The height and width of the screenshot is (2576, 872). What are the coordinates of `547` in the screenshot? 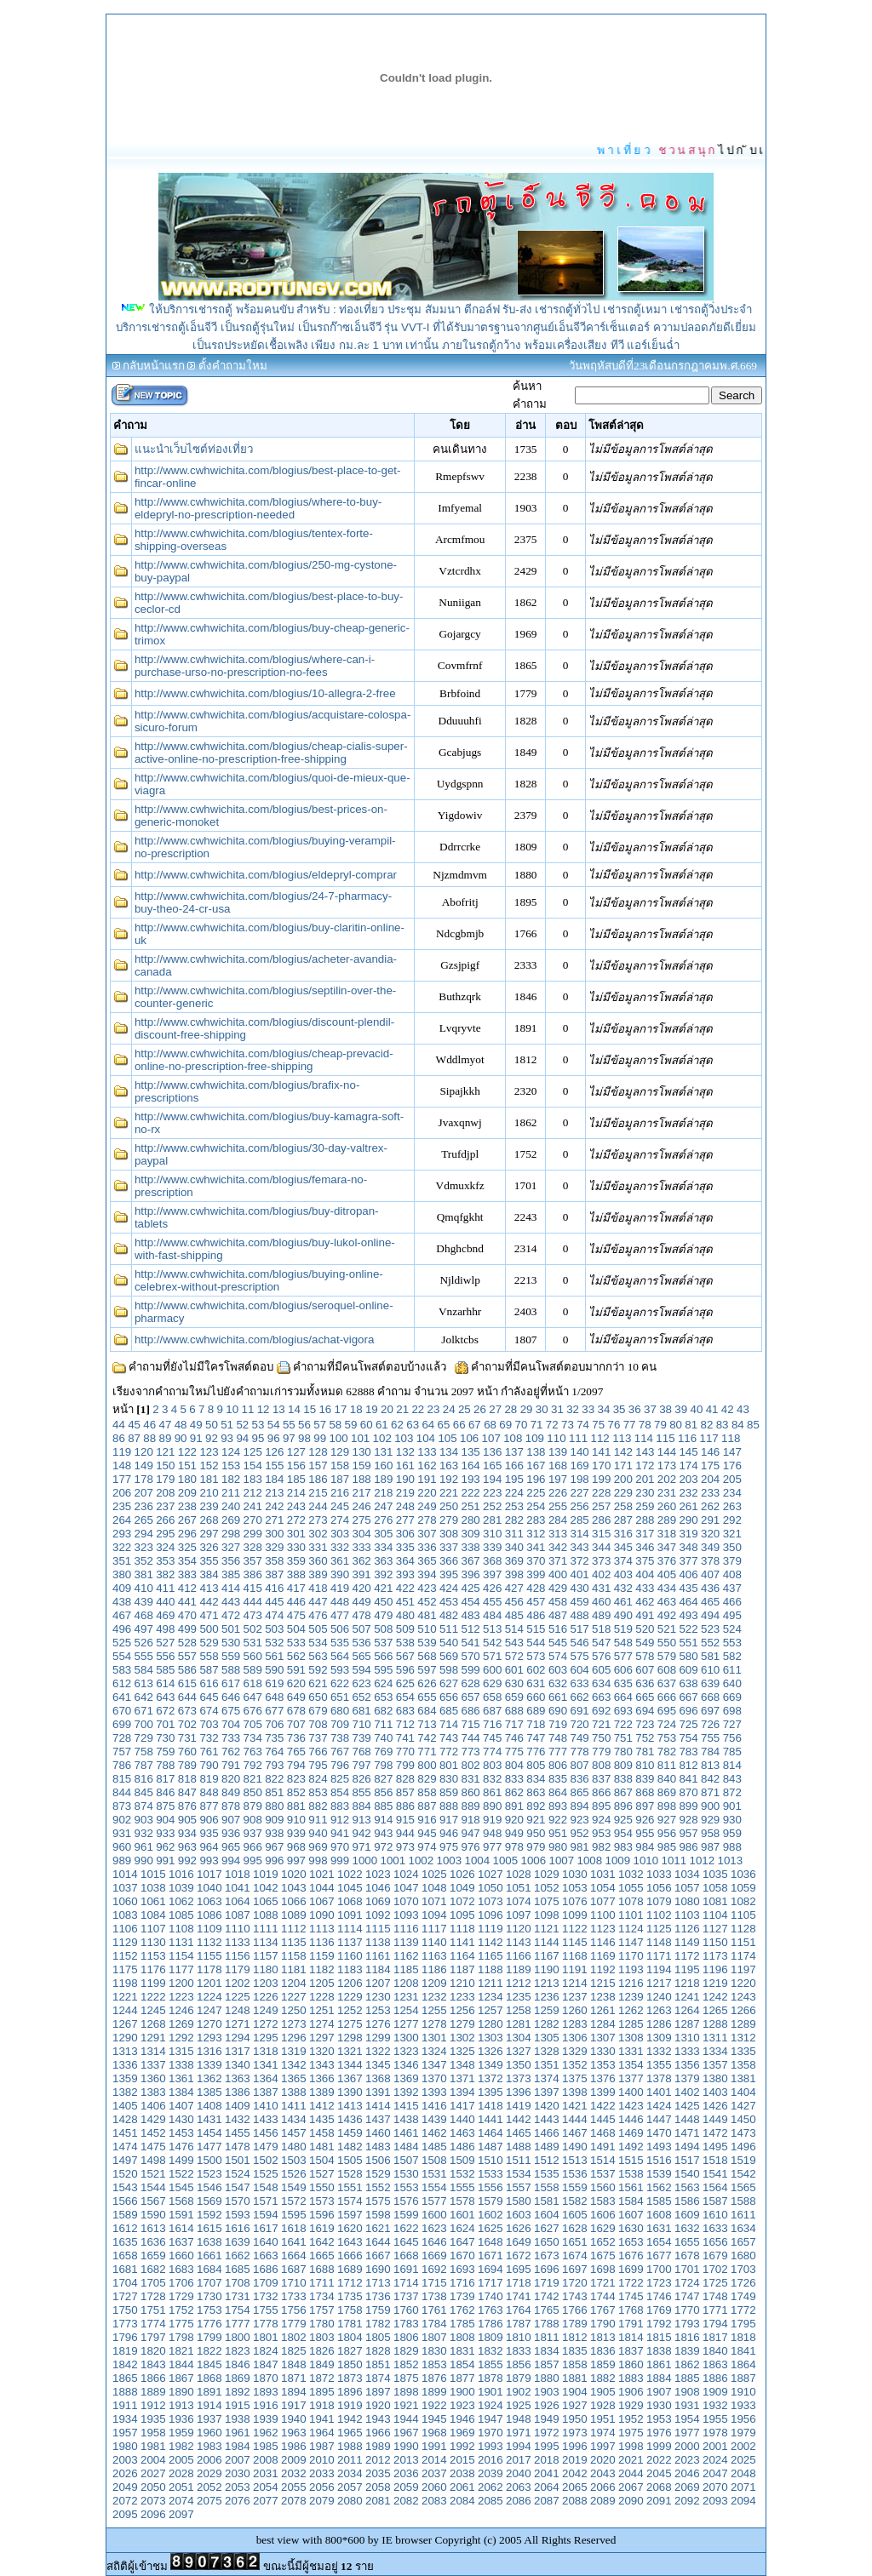 It's located at (601, 1642).